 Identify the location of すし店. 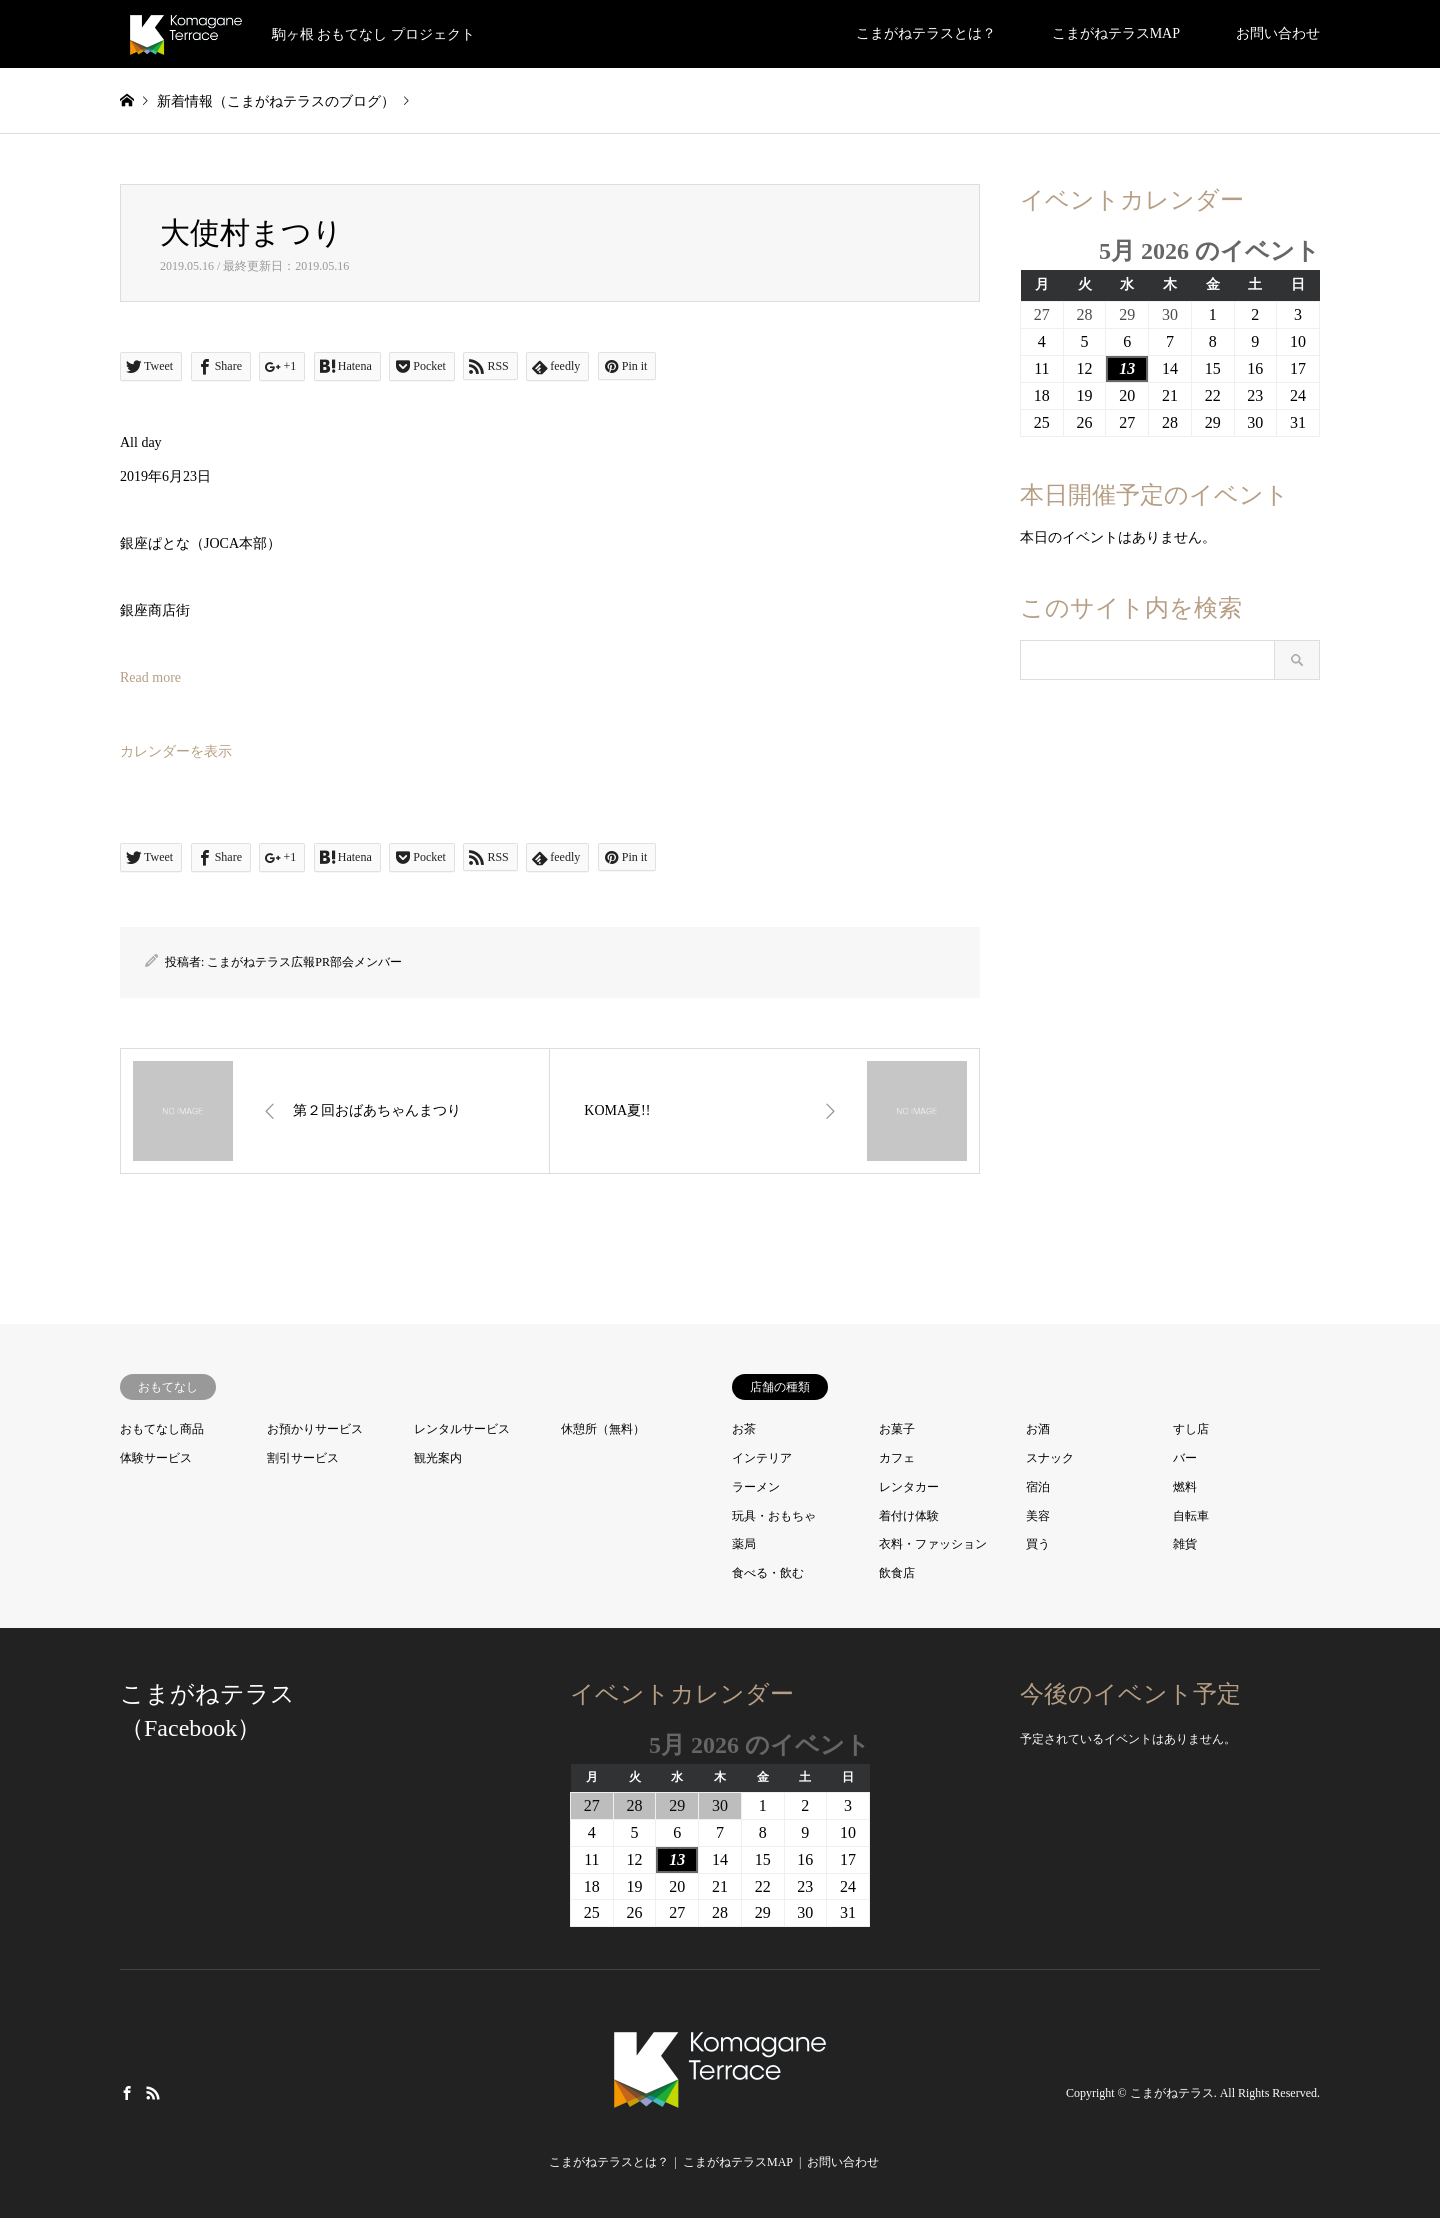
(1191, 1429).